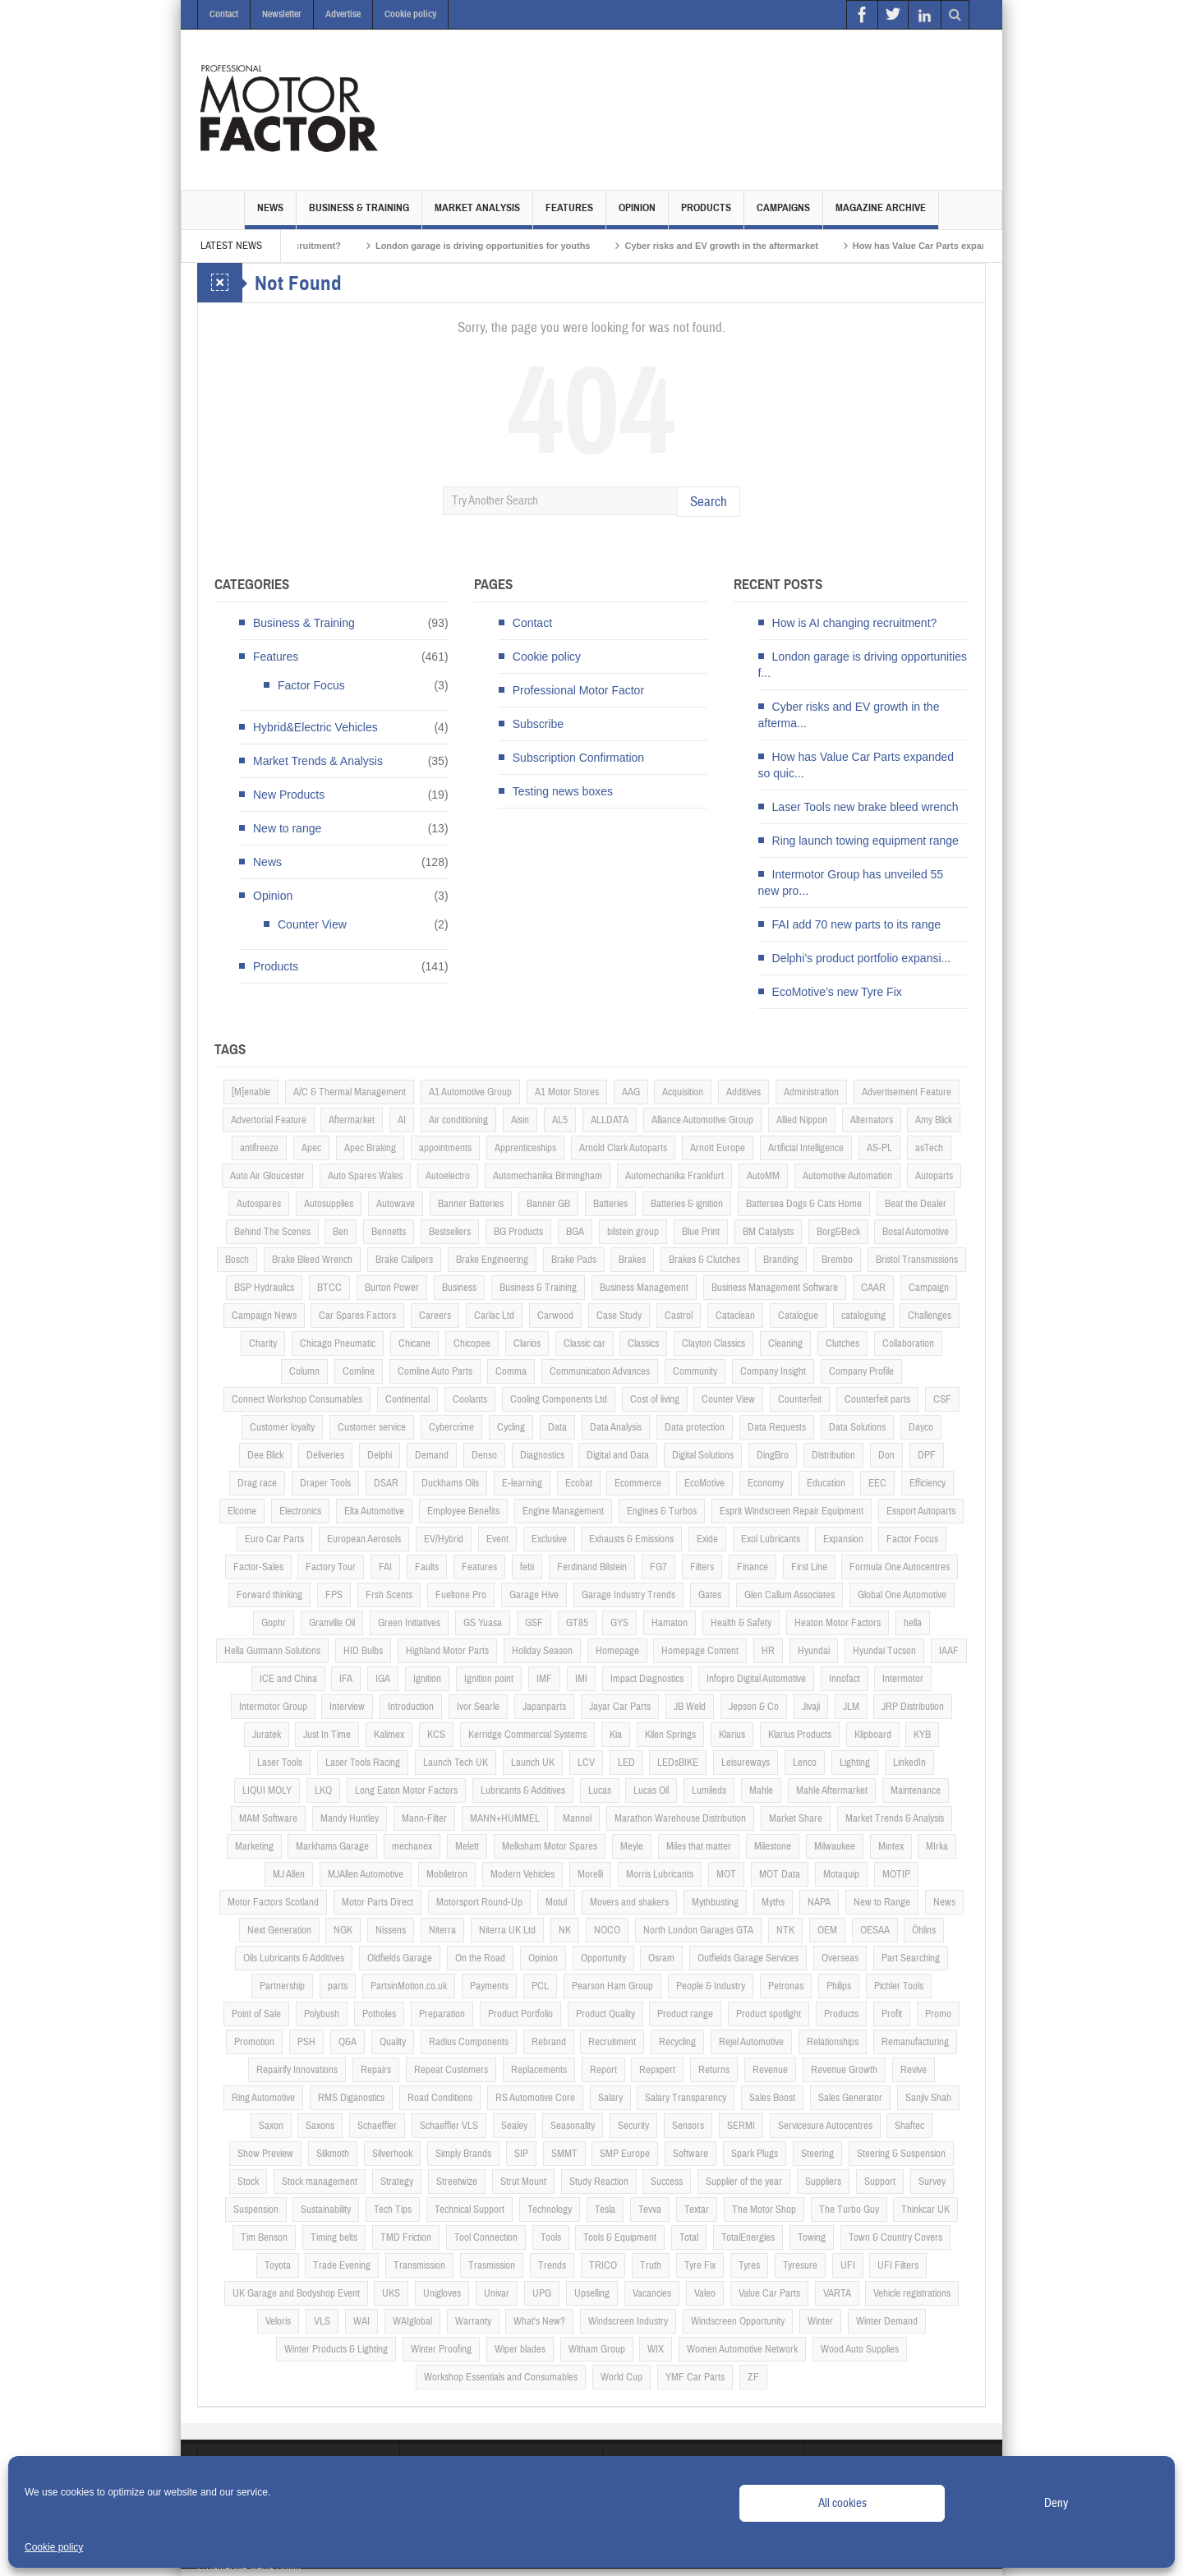 The width and height of the screenshot is (1183, 2576). What do you see at coordinates (791, 1511) in the screenshot?
I see `Esprit Windscreen Repair Equipment` at bounding box center [791, 1511].